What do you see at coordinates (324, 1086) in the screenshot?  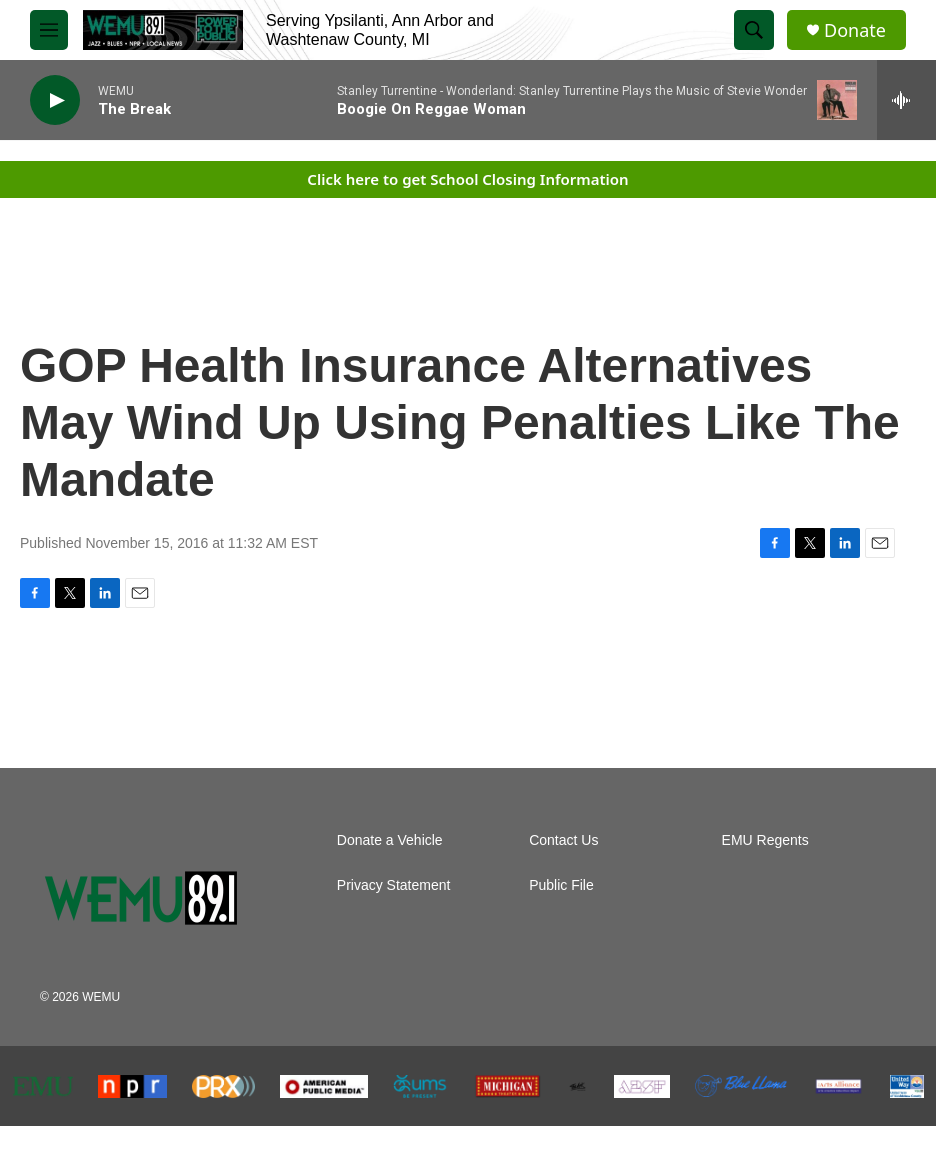 I see `[American Public Media]` at bounding box center [324, 1086].